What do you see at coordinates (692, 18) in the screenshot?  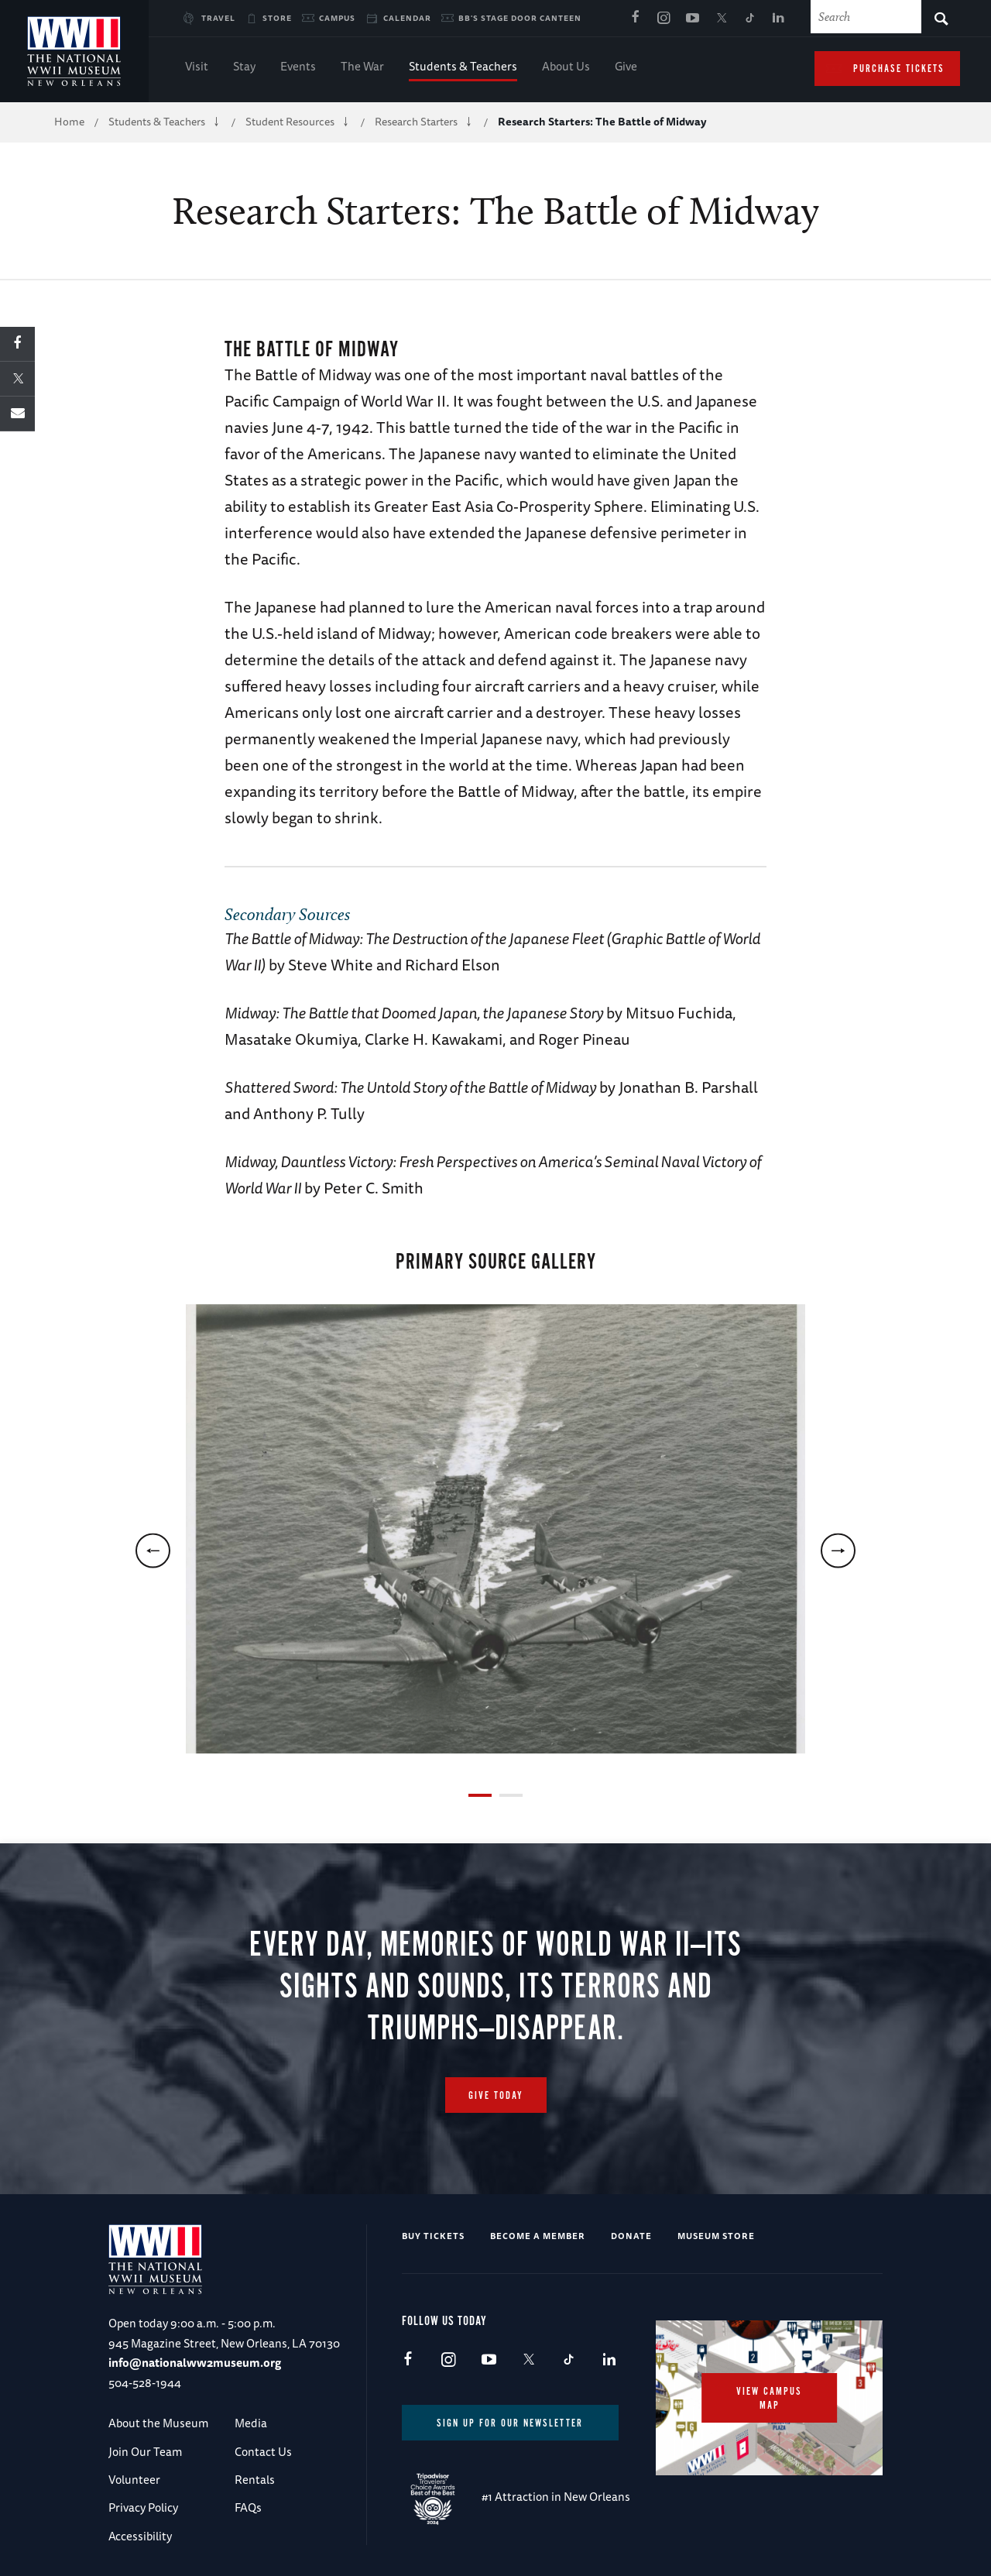 I see `Youtube` at bounding box center [692, 18].